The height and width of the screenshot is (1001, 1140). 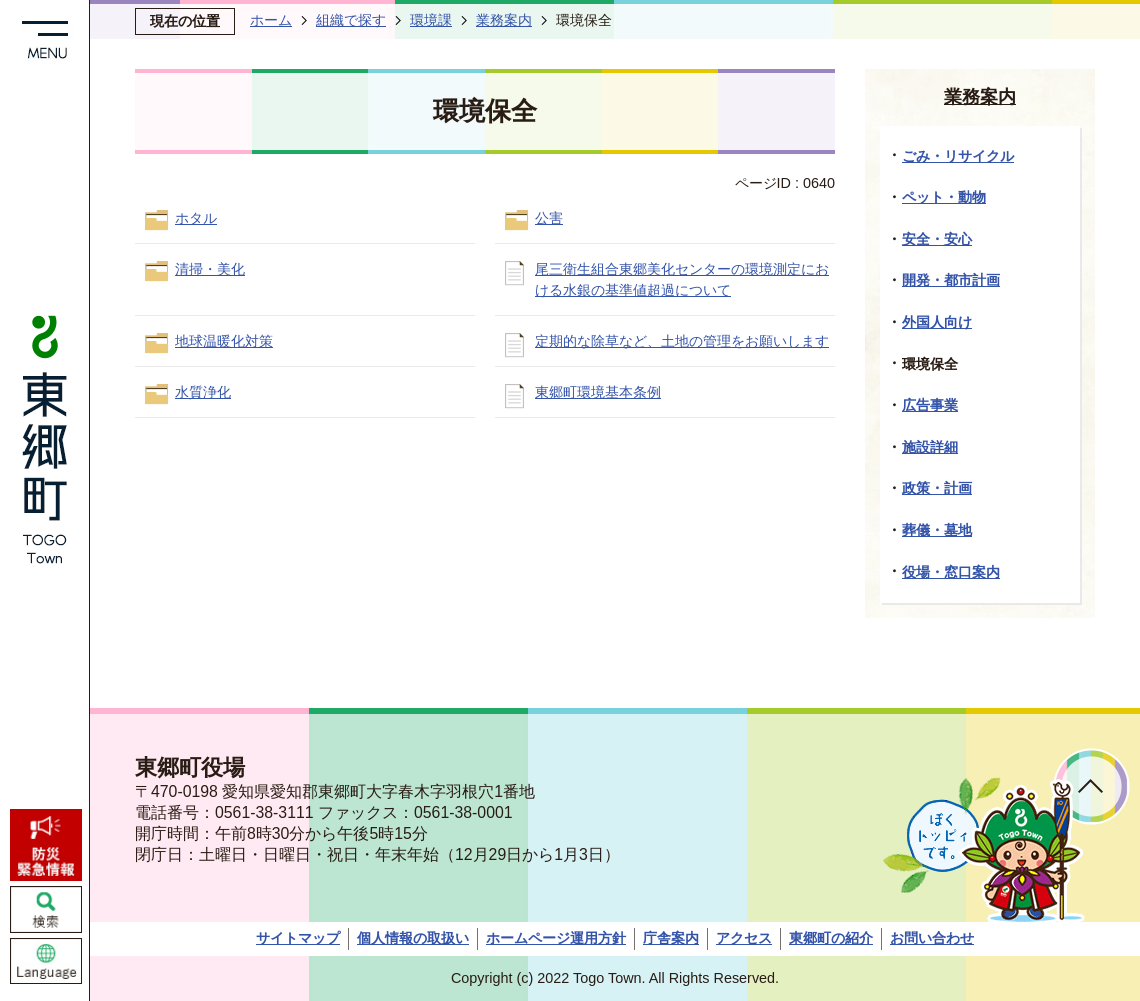 What do you see at coordinates (744, 938) in the screenshot?
I see `アクセス` at bounding box center [744, 938].